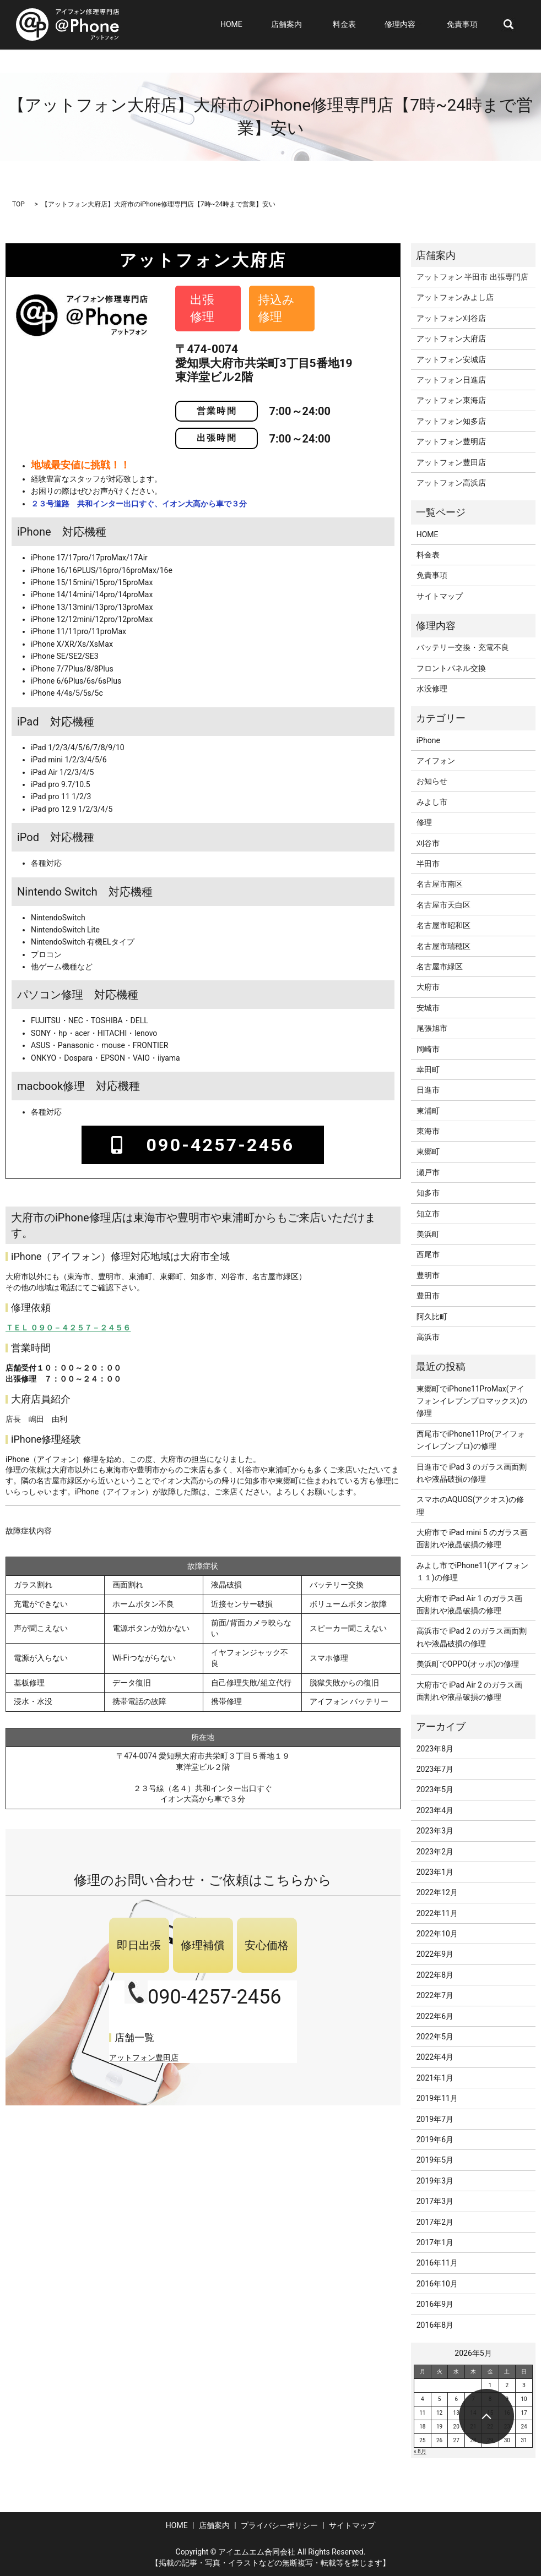 Image resolution: width=541 pixels, height=2576 pixels. I want to click on アットフォン刈谷店, so click(451, 318).